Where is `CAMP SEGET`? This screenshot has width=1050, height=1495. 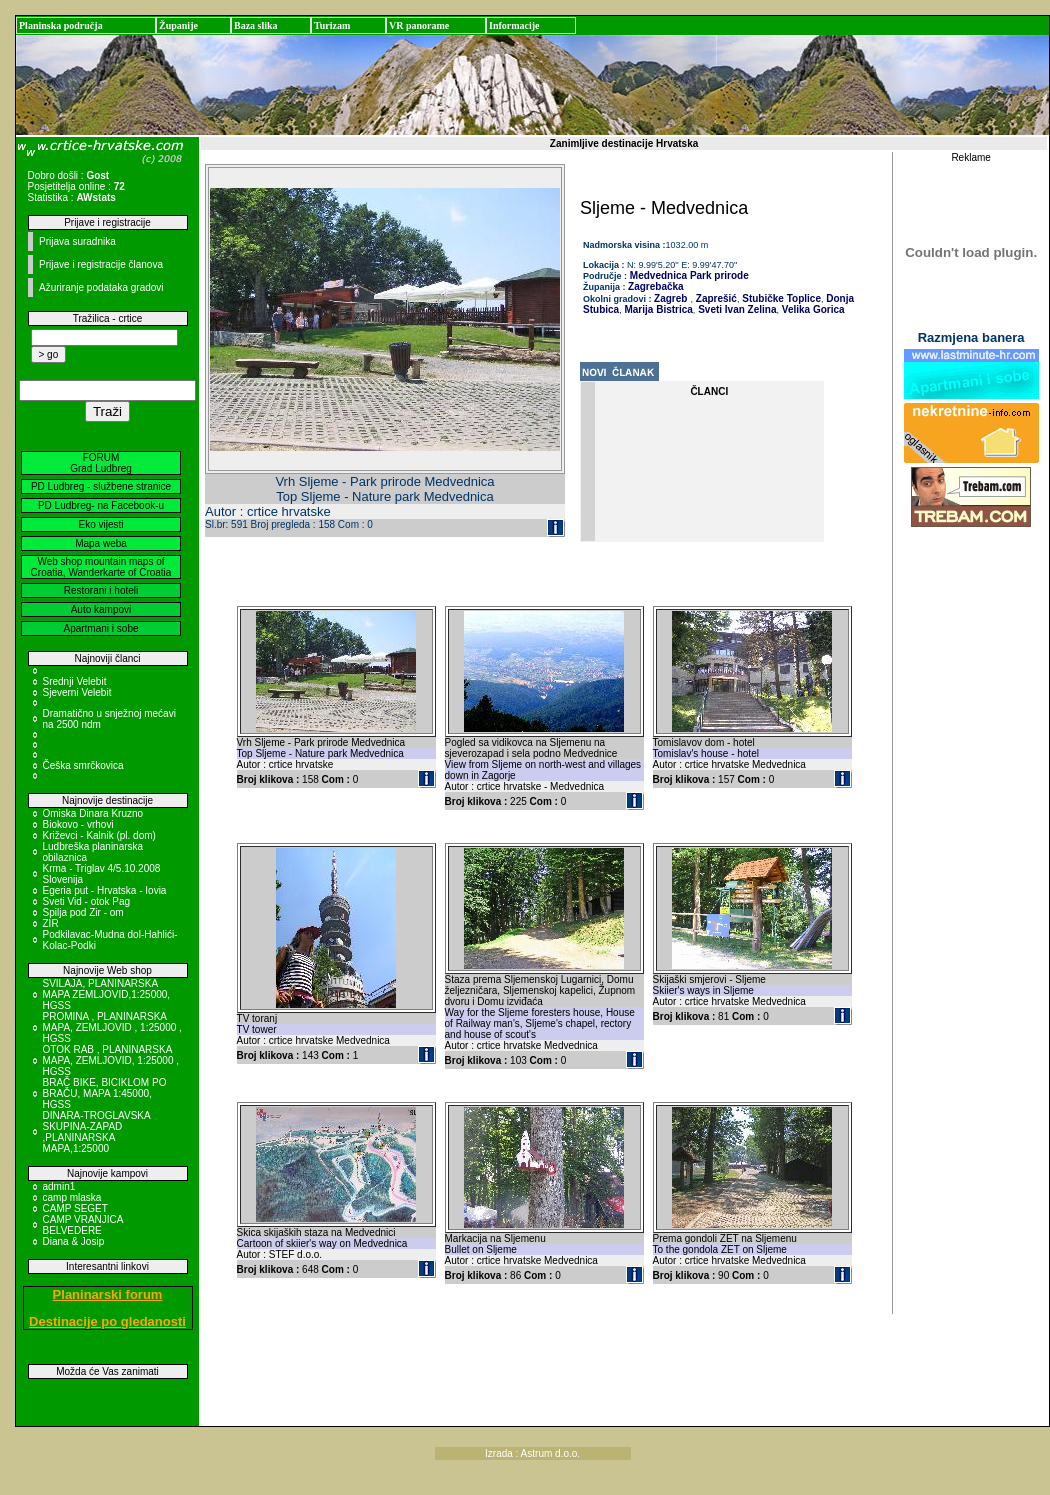 CAMP SEGET is located at coordinates (75, 1208).